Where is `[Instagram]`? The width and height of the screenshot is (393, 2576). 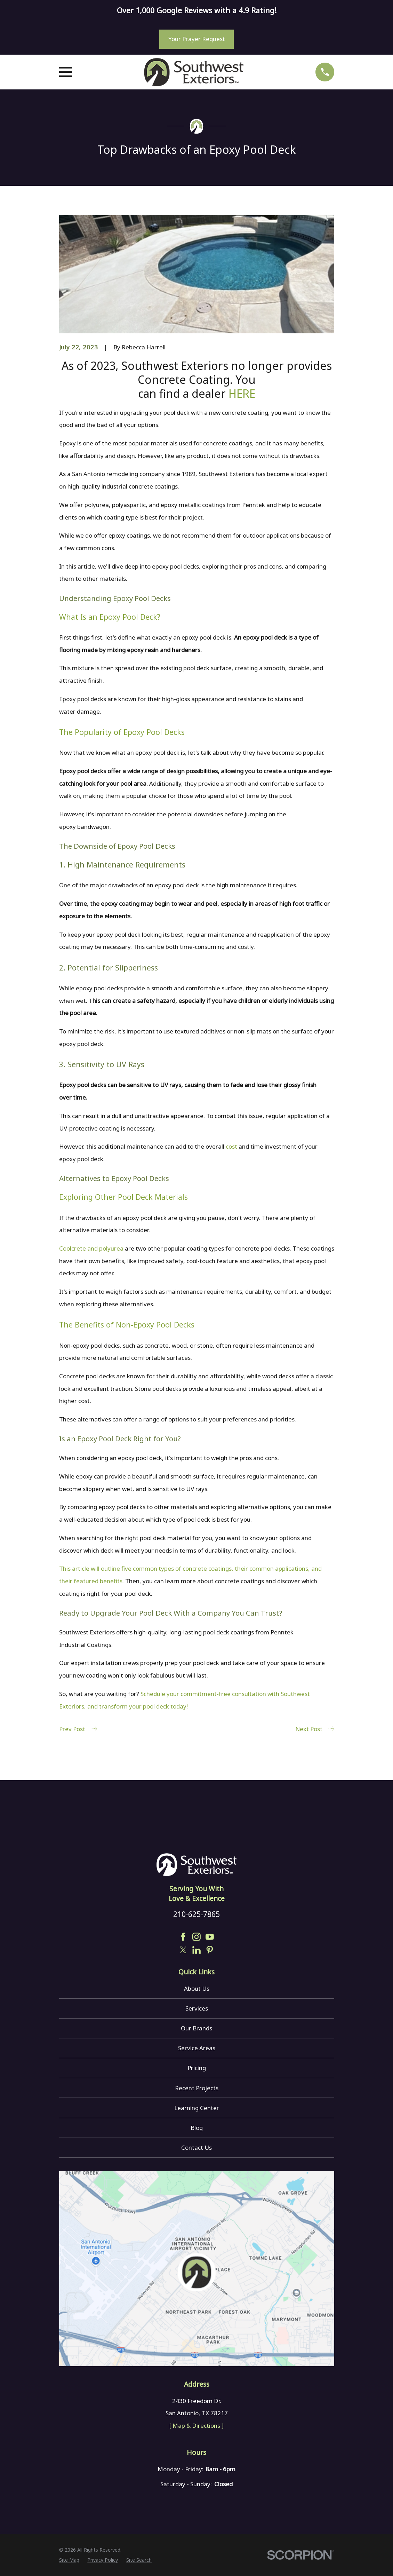
[Instagram] is located at coordinates (196, 1937).